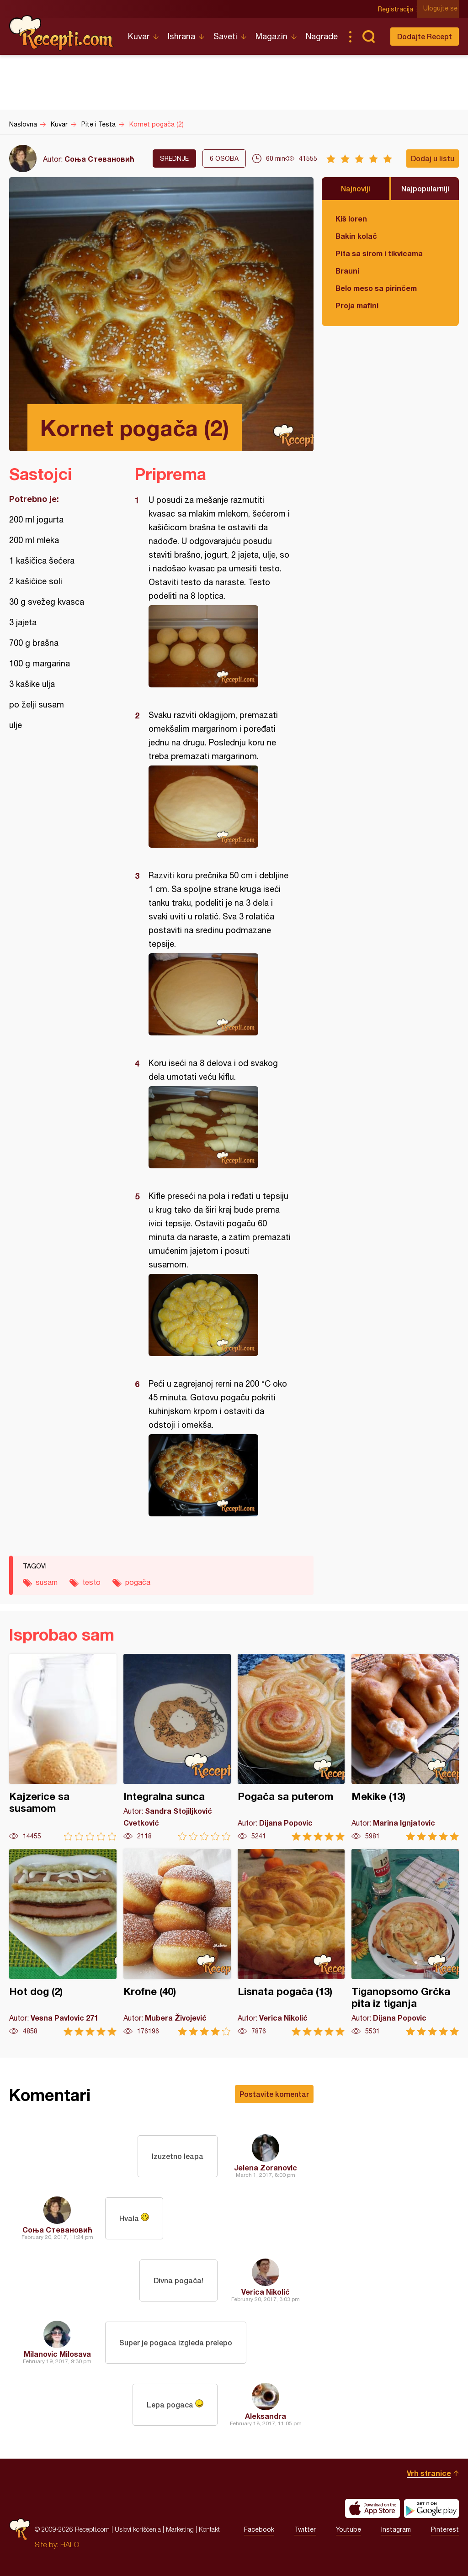 The height and width of the screenshot is (2576, 468). What do you see at coordinates (322, 36) in the screenshot?
I see `Nagrade` at bounding box center [322, 36].